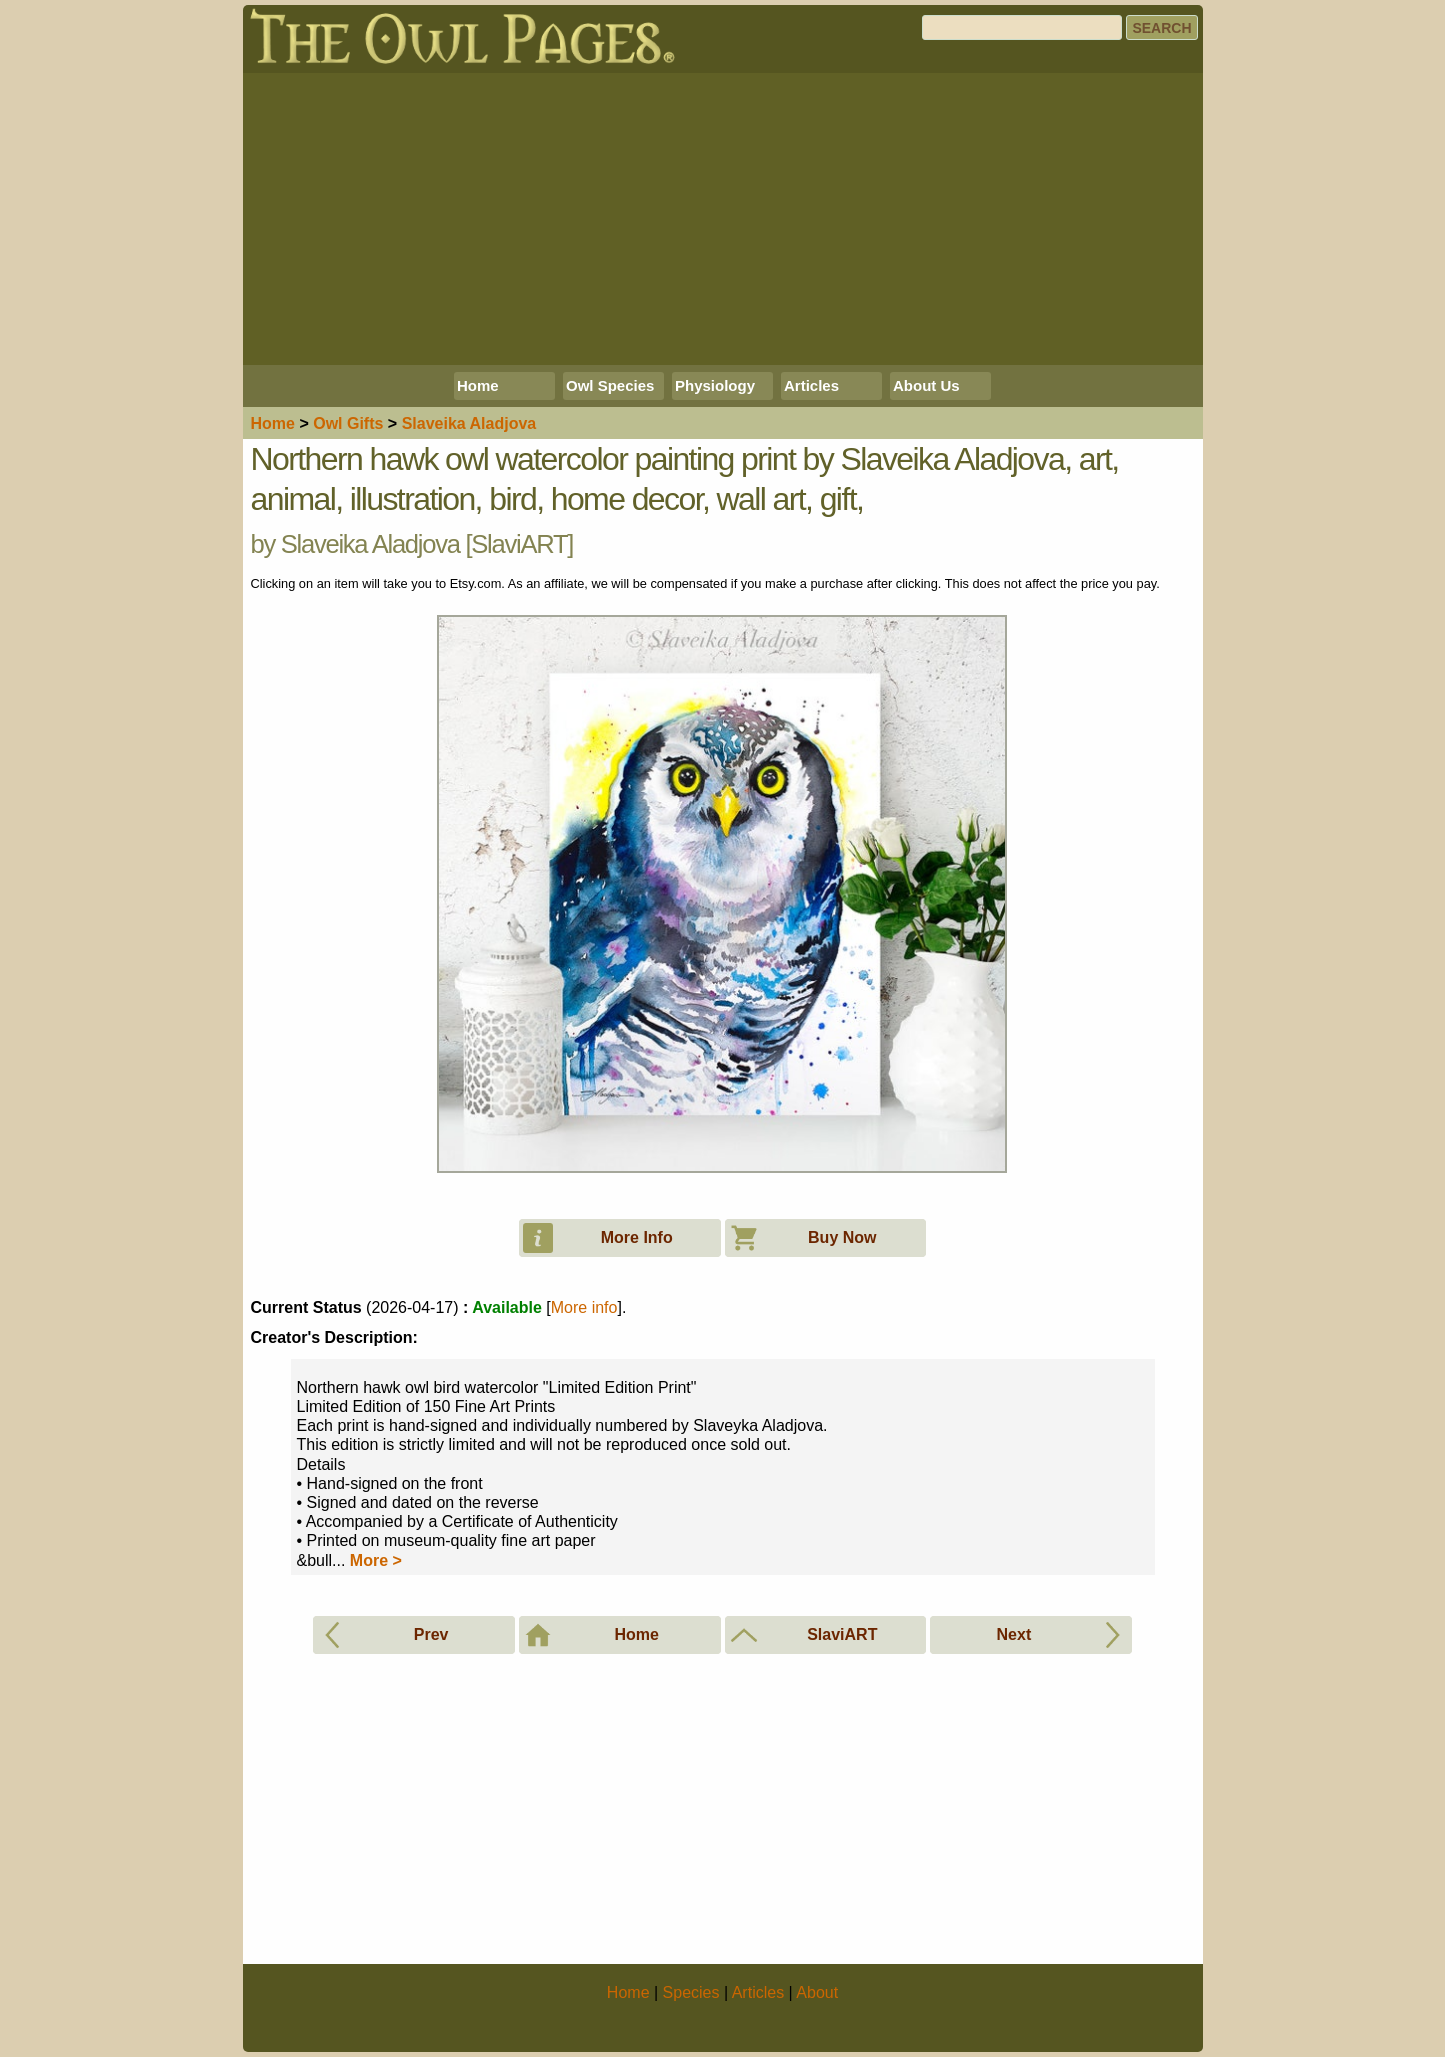 This screenshot has height=2057, width=1445. Describe the element at coordinates (811, 385) in the screenshot. I see `Articles` at that location.